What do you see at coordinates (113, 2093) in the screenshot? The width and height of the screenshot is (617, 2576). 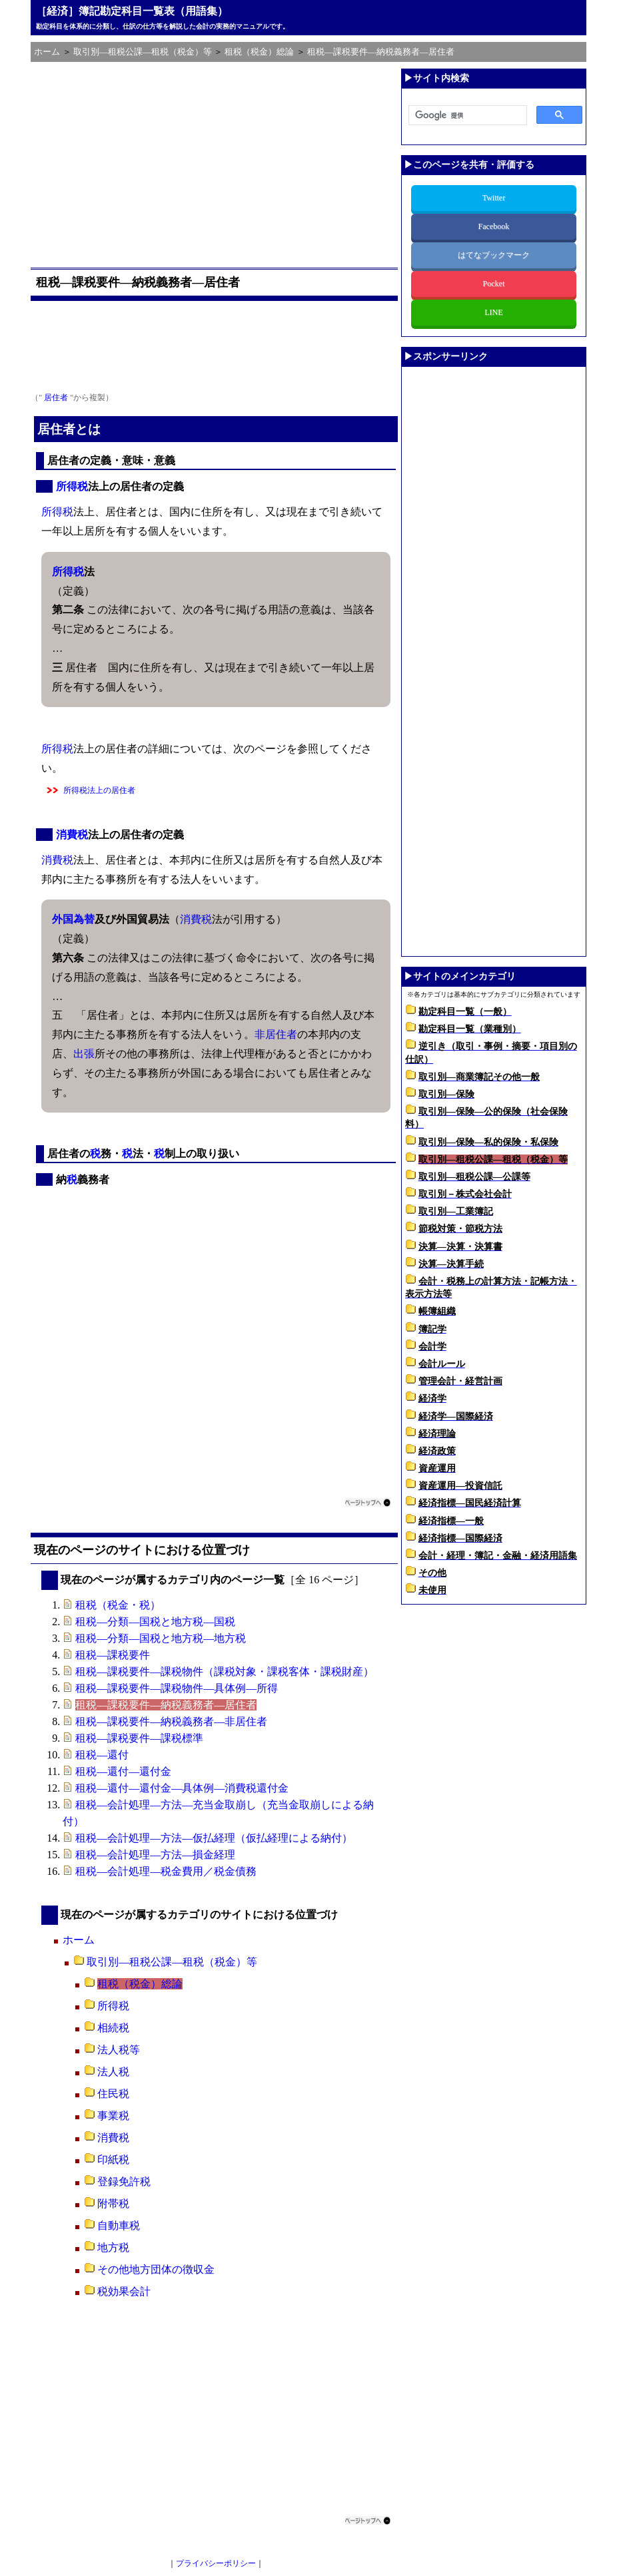 I see `住民税` at bounding box center [113, 2093].